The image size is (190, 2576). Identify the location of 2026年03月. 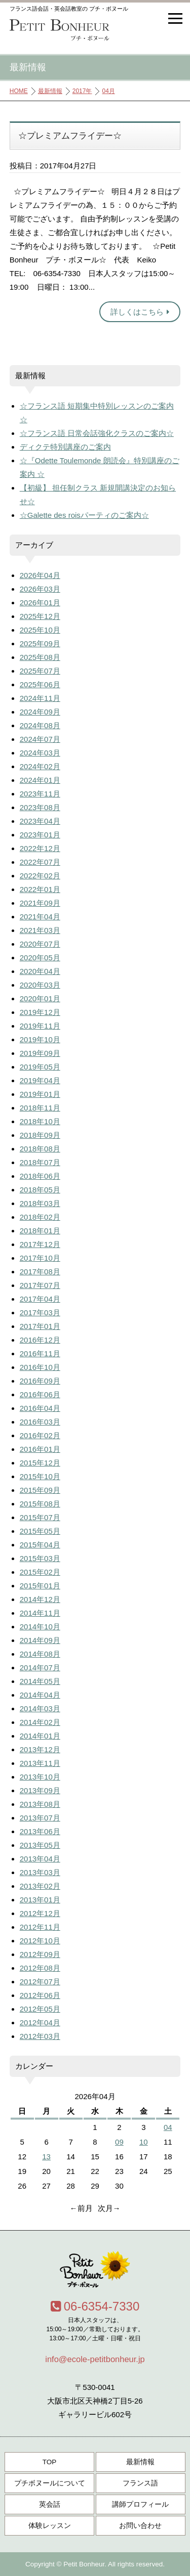
(40, 589).